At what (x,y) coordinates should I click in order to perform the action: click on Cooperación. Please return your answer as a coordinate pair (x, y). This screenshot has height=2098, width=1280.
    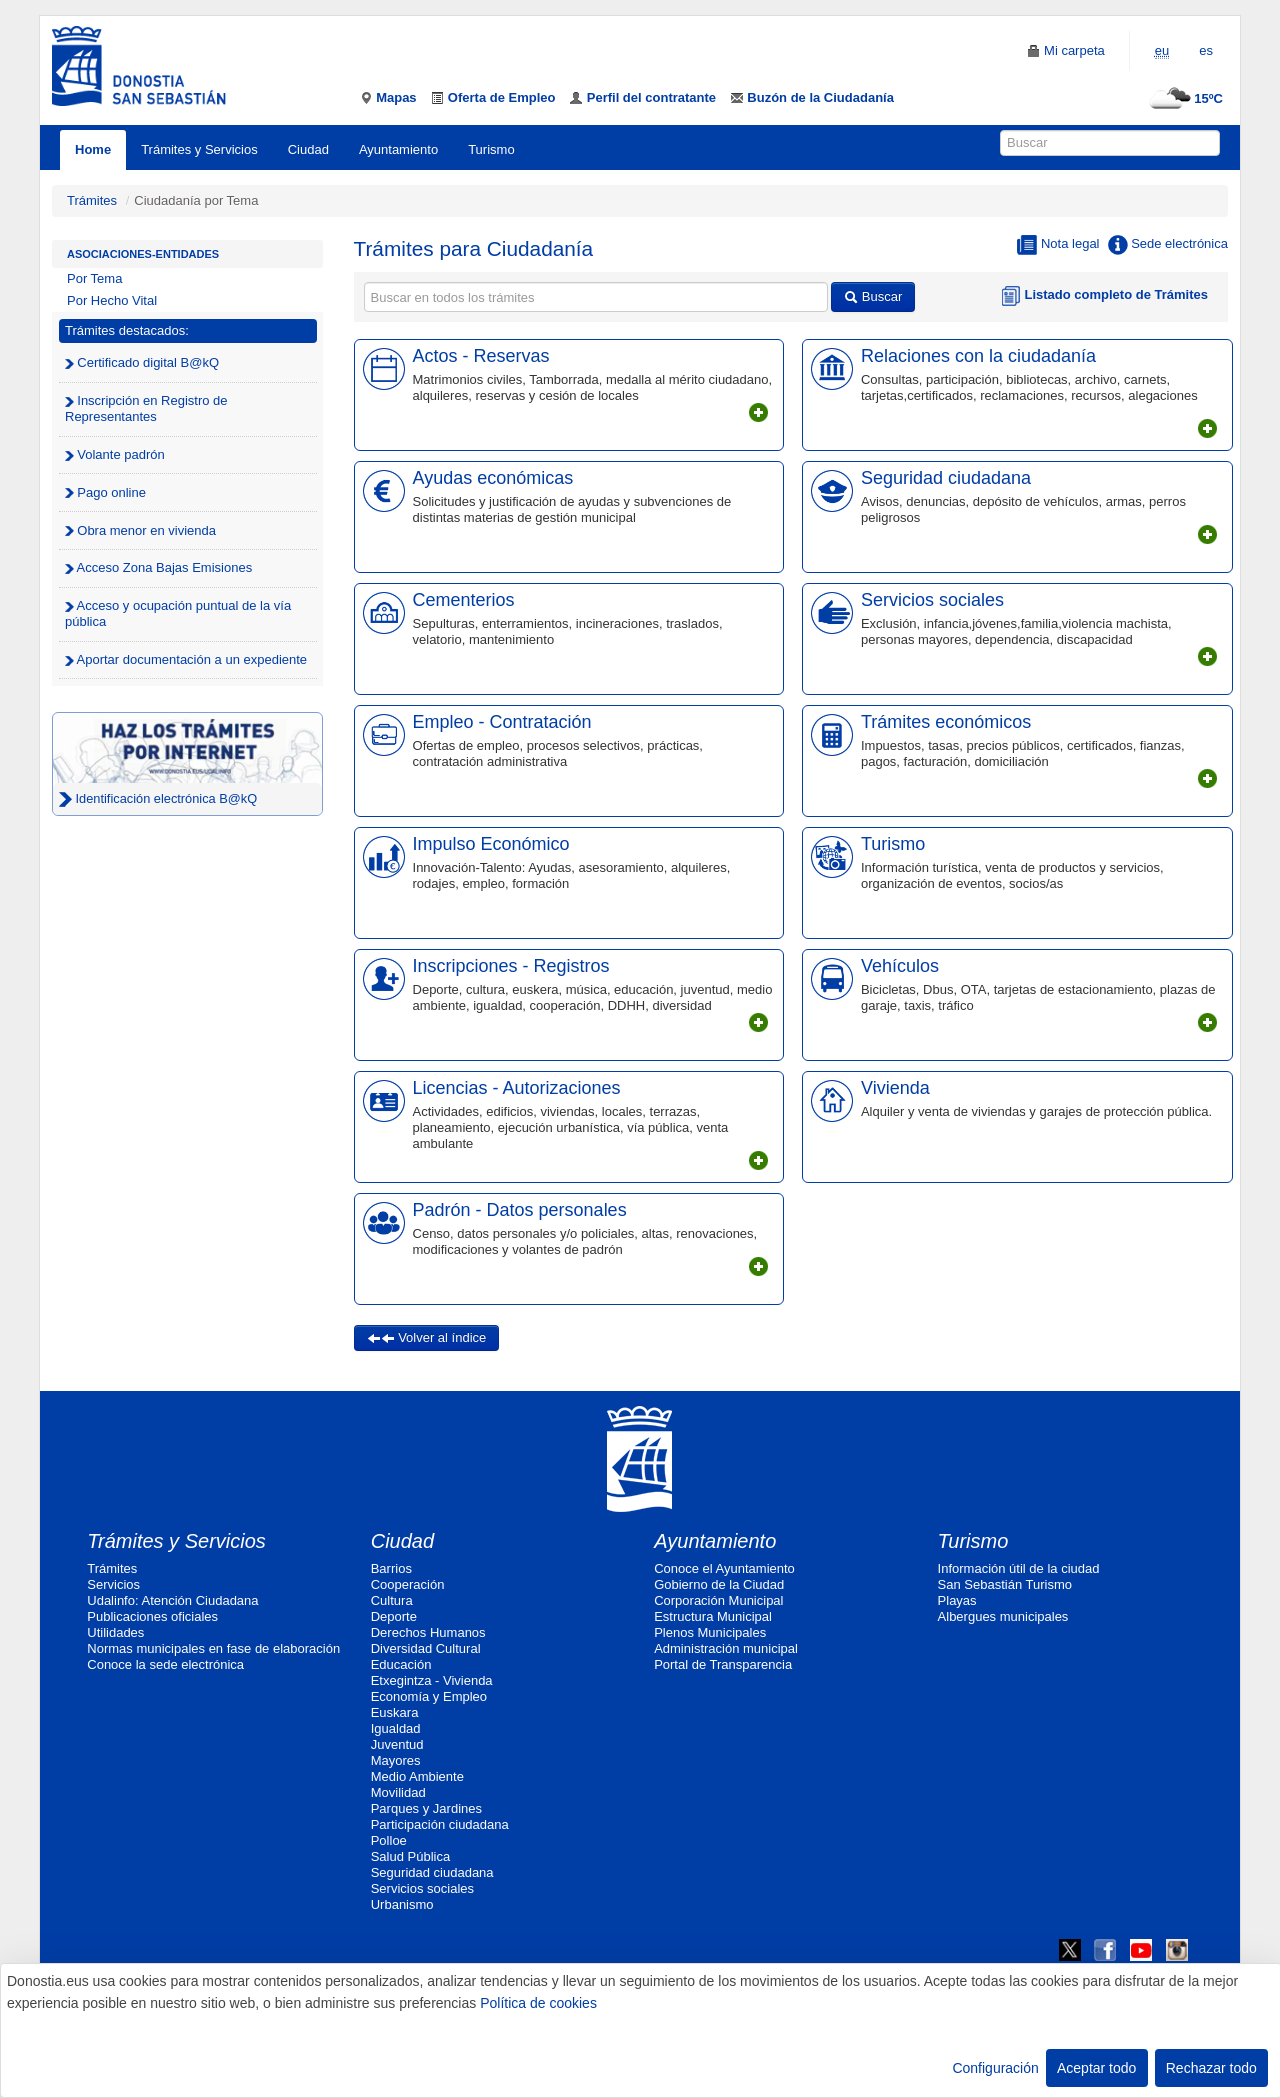
    Looking at the image, I should click on (408, 1584).